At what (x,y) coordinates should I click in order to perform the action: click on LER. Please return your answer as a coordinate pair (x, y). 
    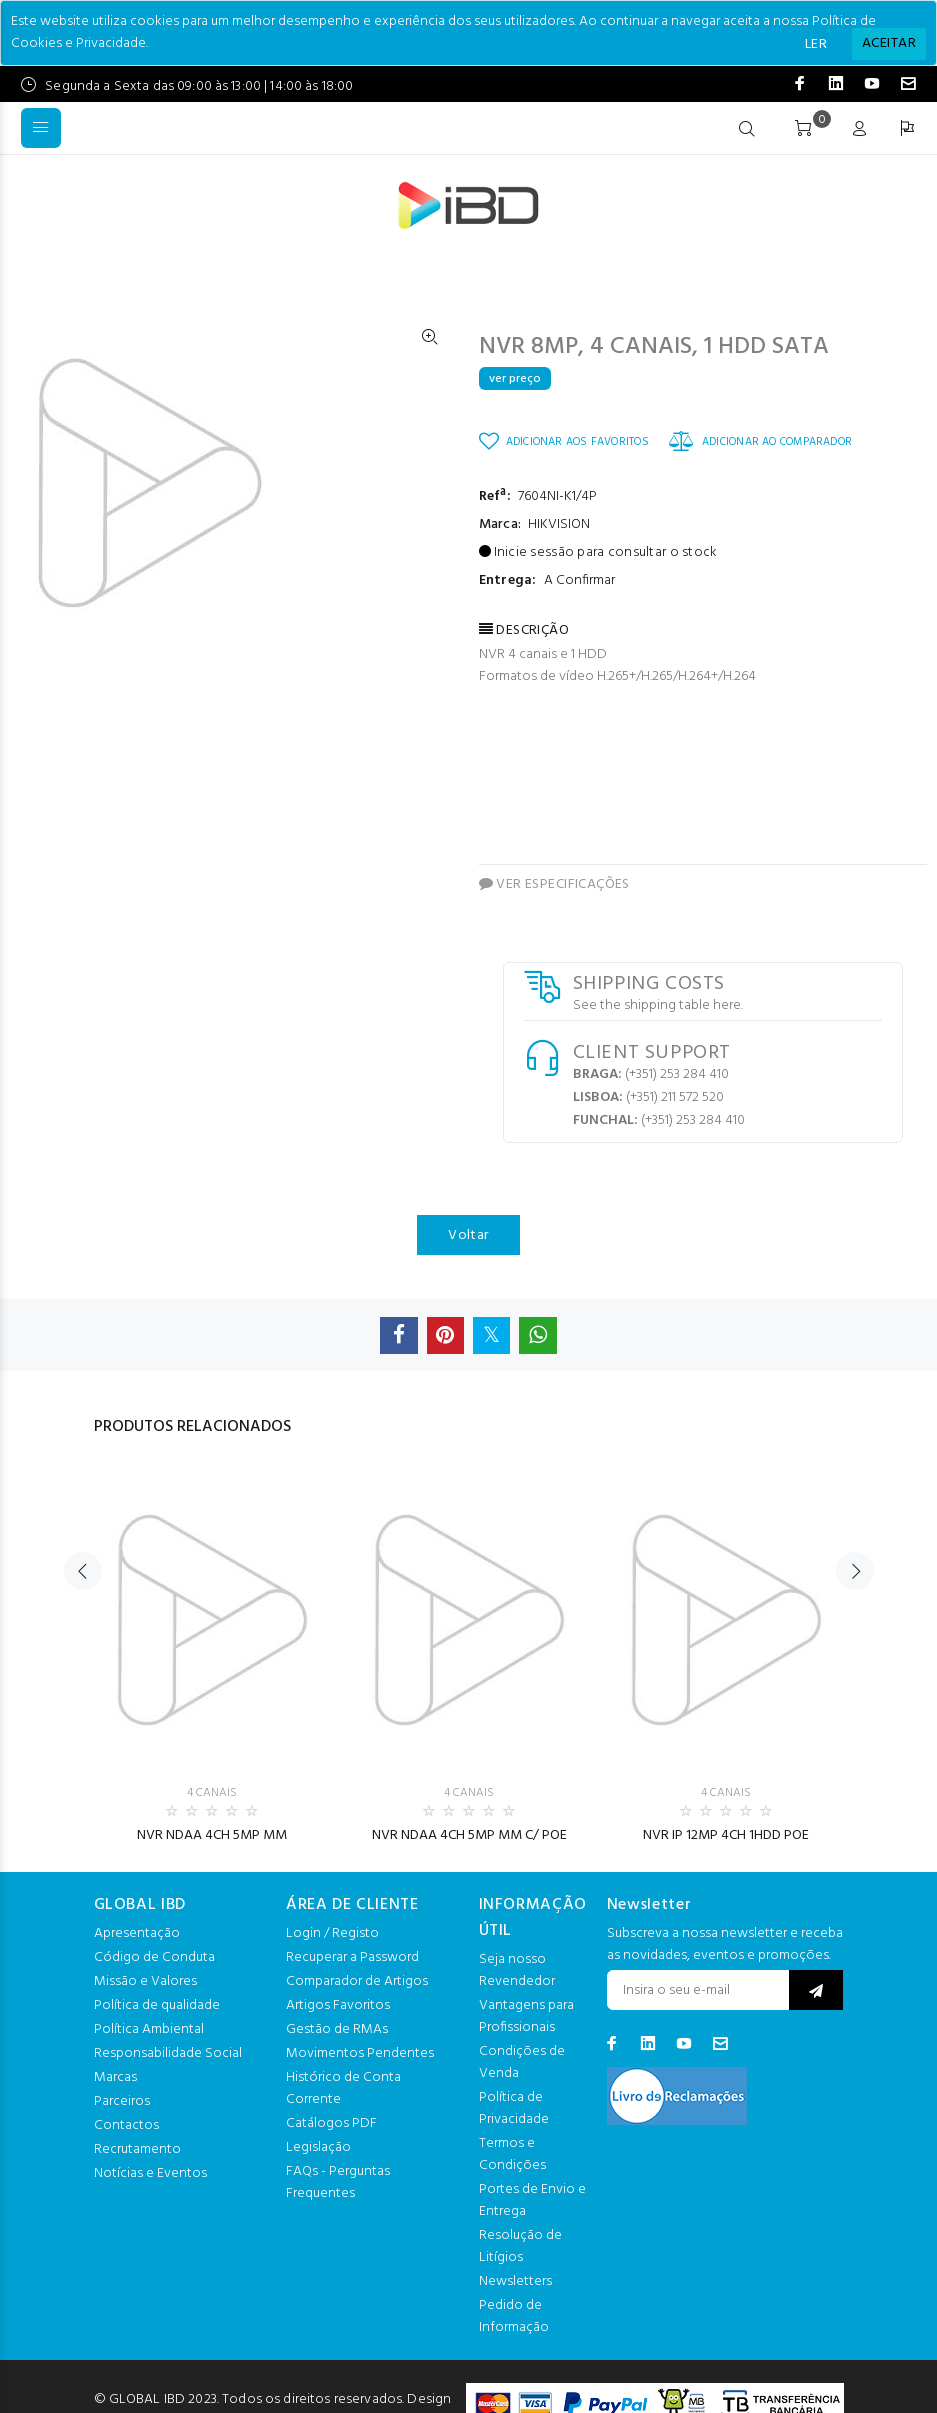
    Looking at the image, I should click on (816, 44).